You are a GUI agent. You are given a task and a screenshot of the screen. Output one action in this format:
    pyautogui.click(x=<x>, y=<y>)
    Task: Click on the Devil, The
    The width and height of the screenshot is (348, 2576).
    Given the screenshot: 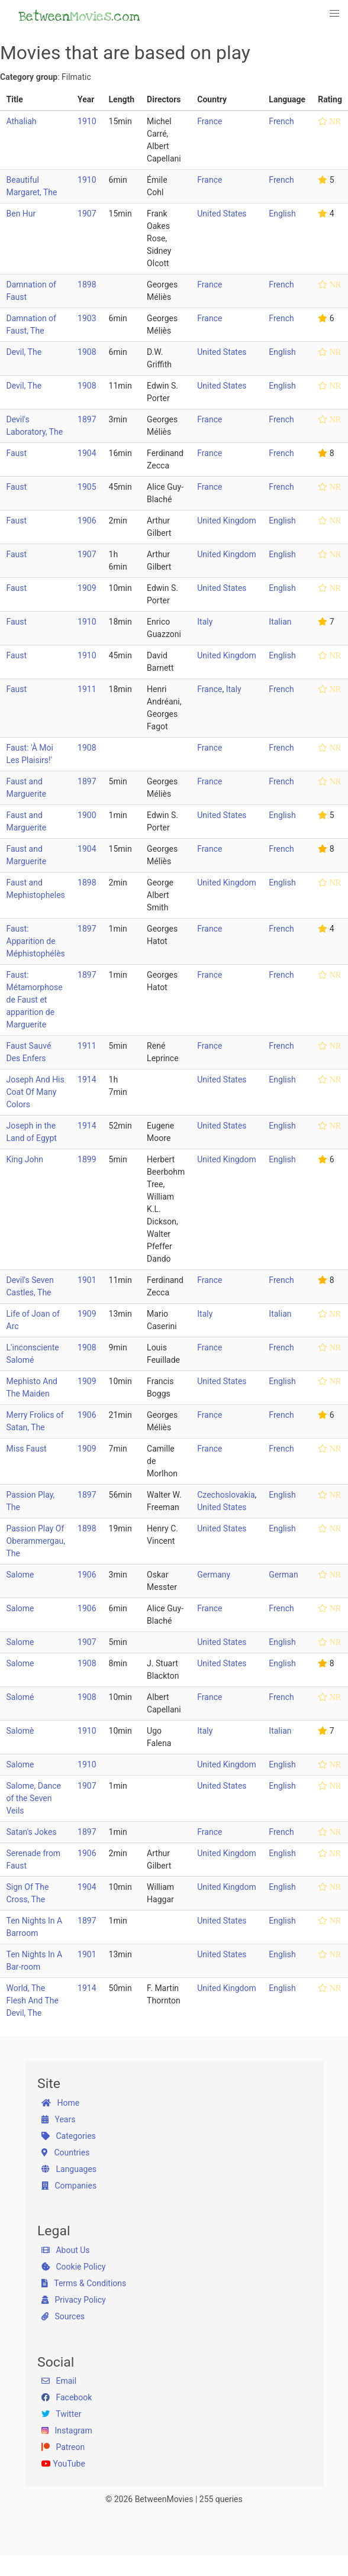 What is the action you would take?
    pyautogui.click(x=24, y=352)
    